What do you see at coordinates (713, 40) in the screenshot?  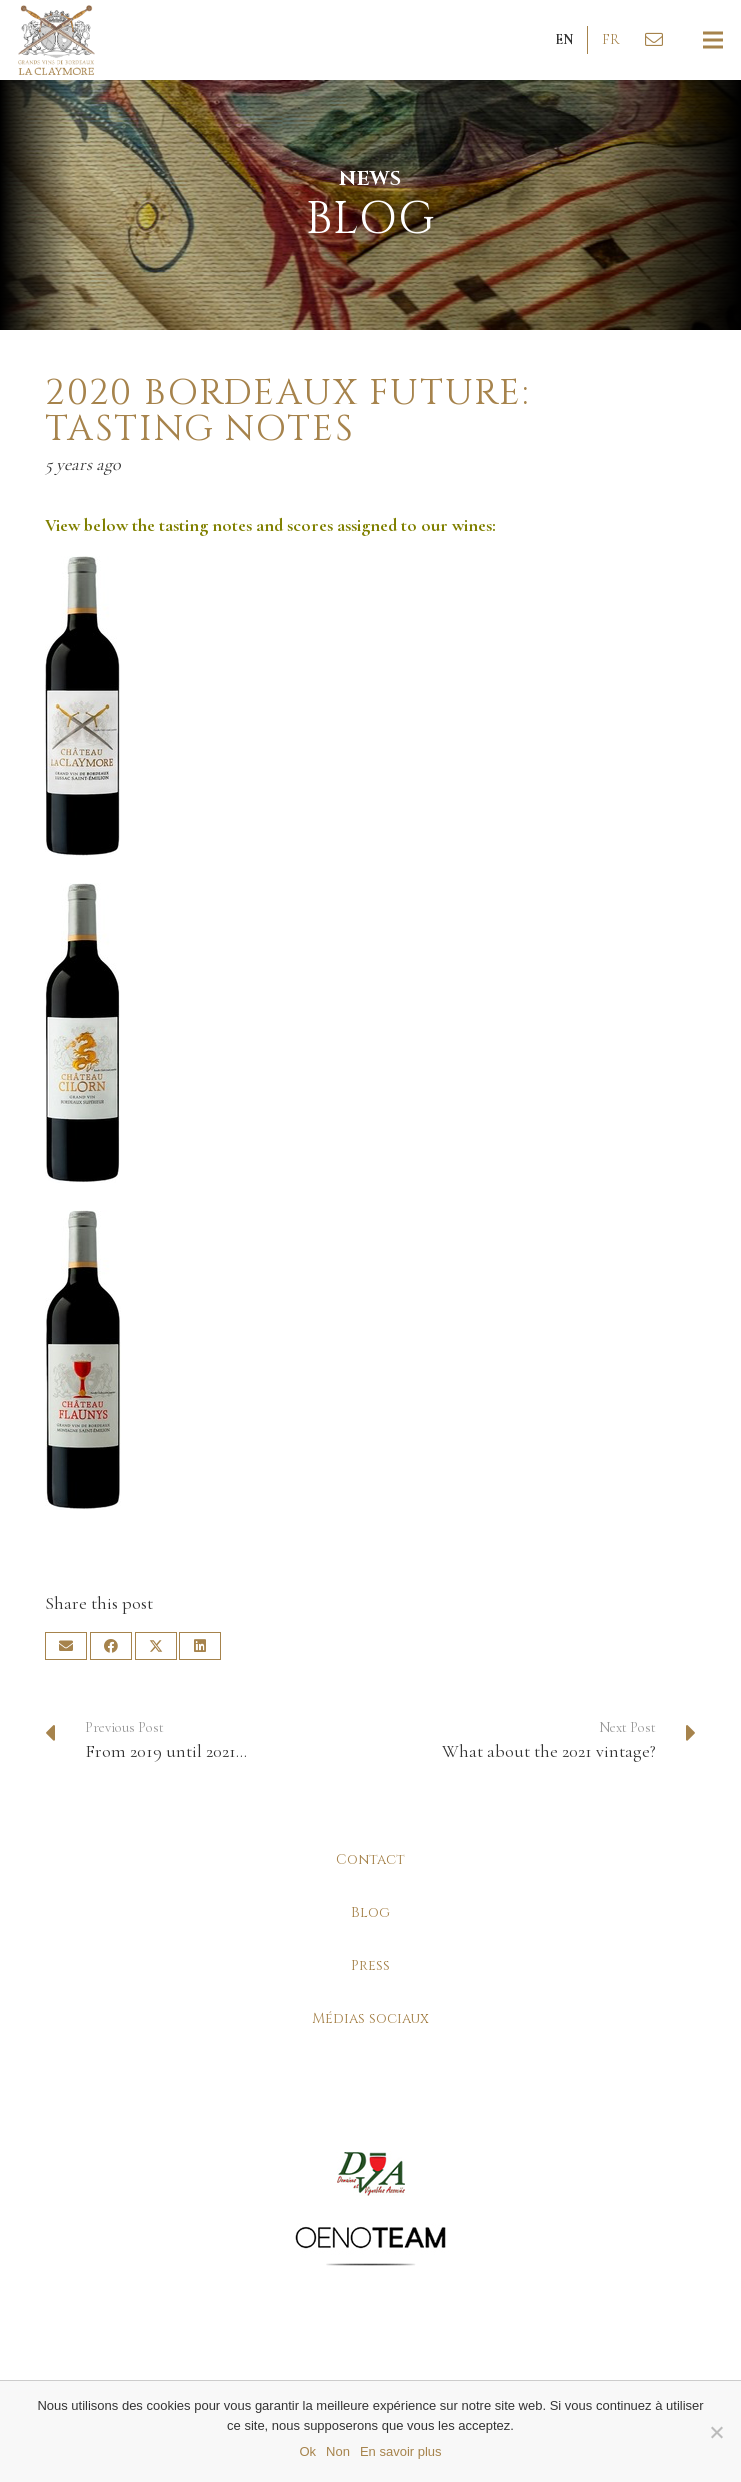 I see `[Menu]` at bounding box center [713, 40].